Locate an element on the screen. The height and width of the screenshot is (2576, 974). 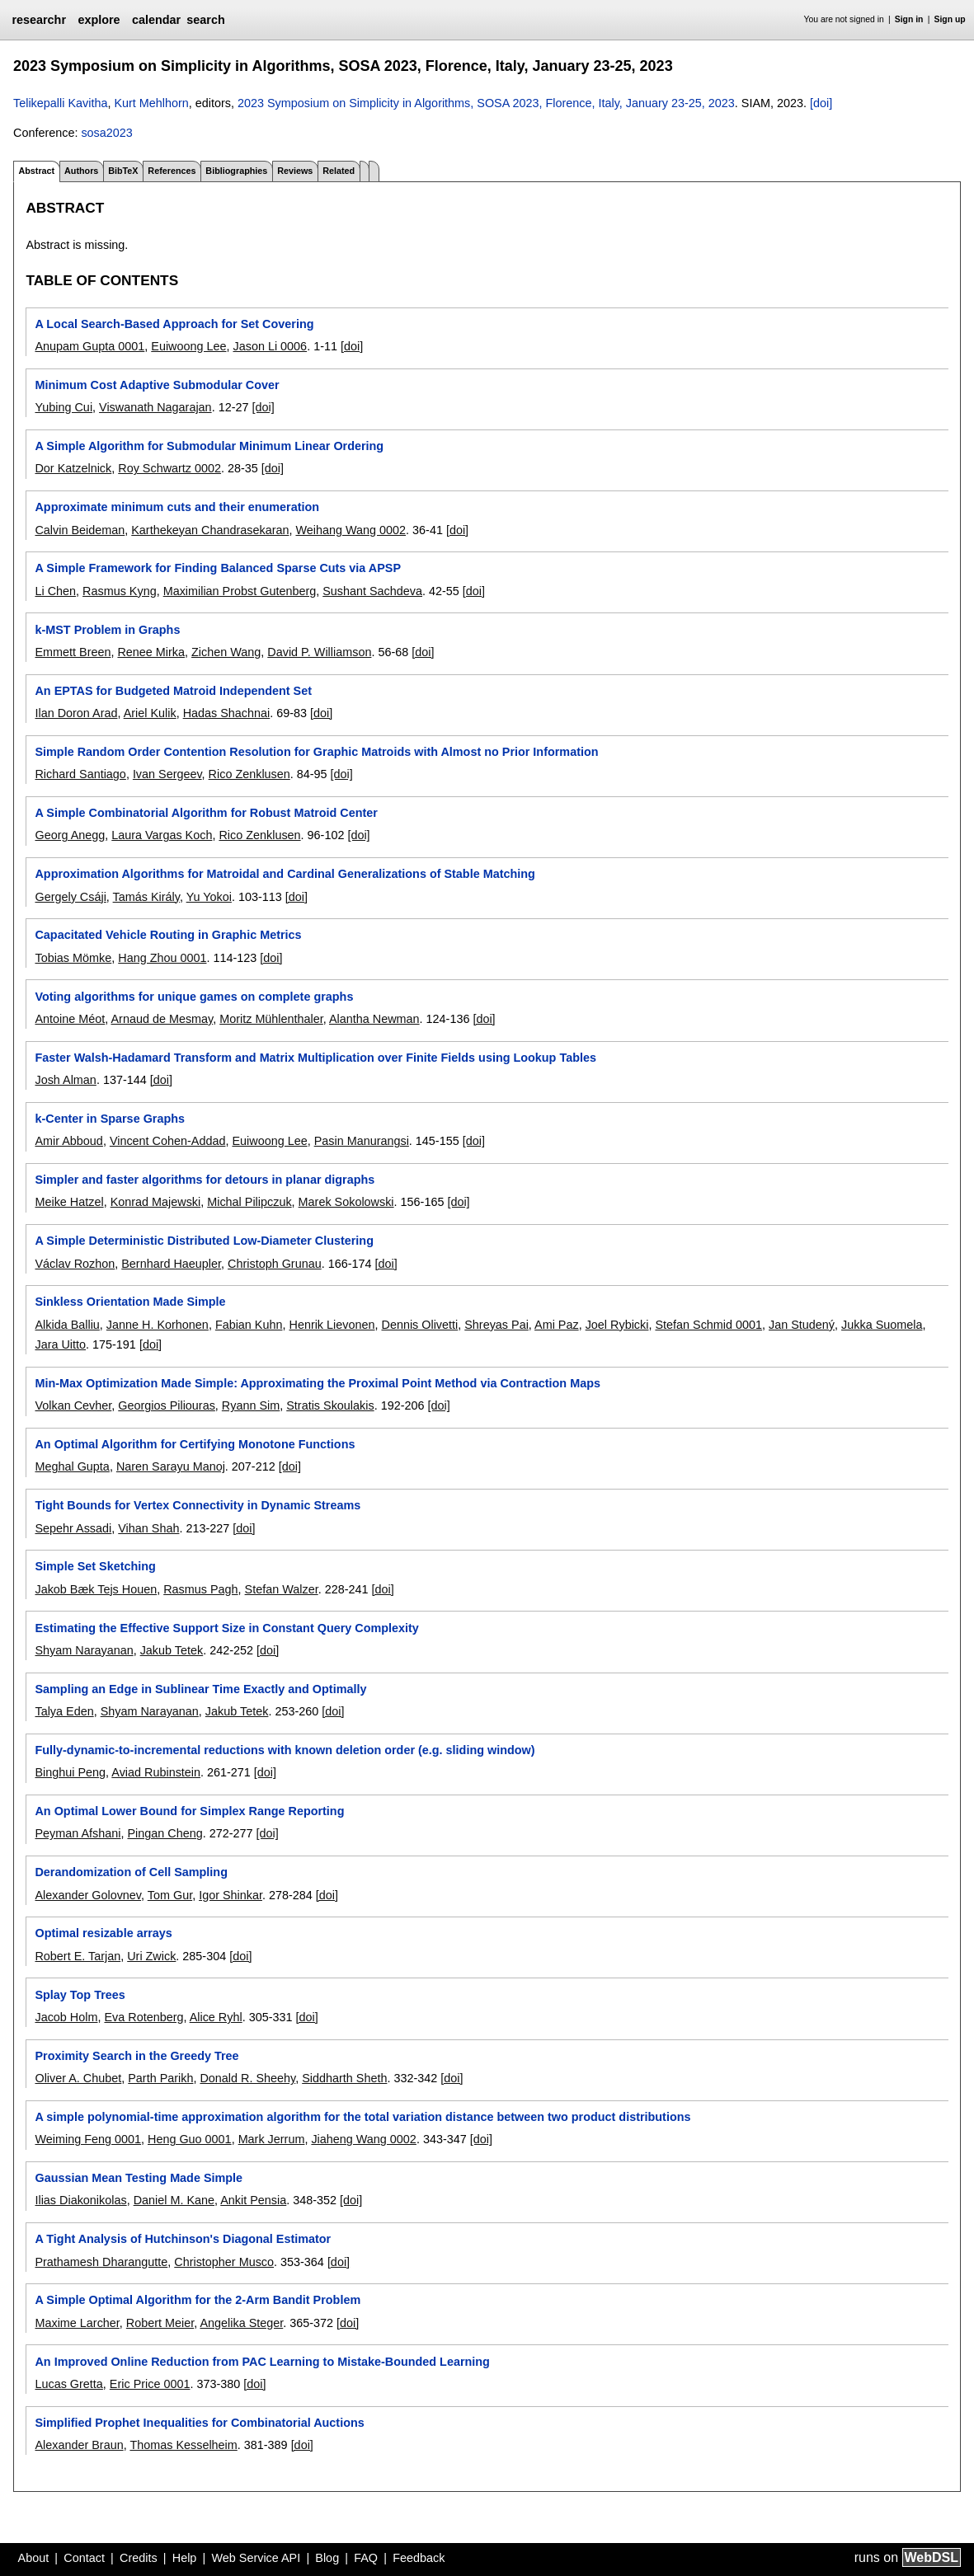
Gergely Csáji is located at coordinates (70, 896).